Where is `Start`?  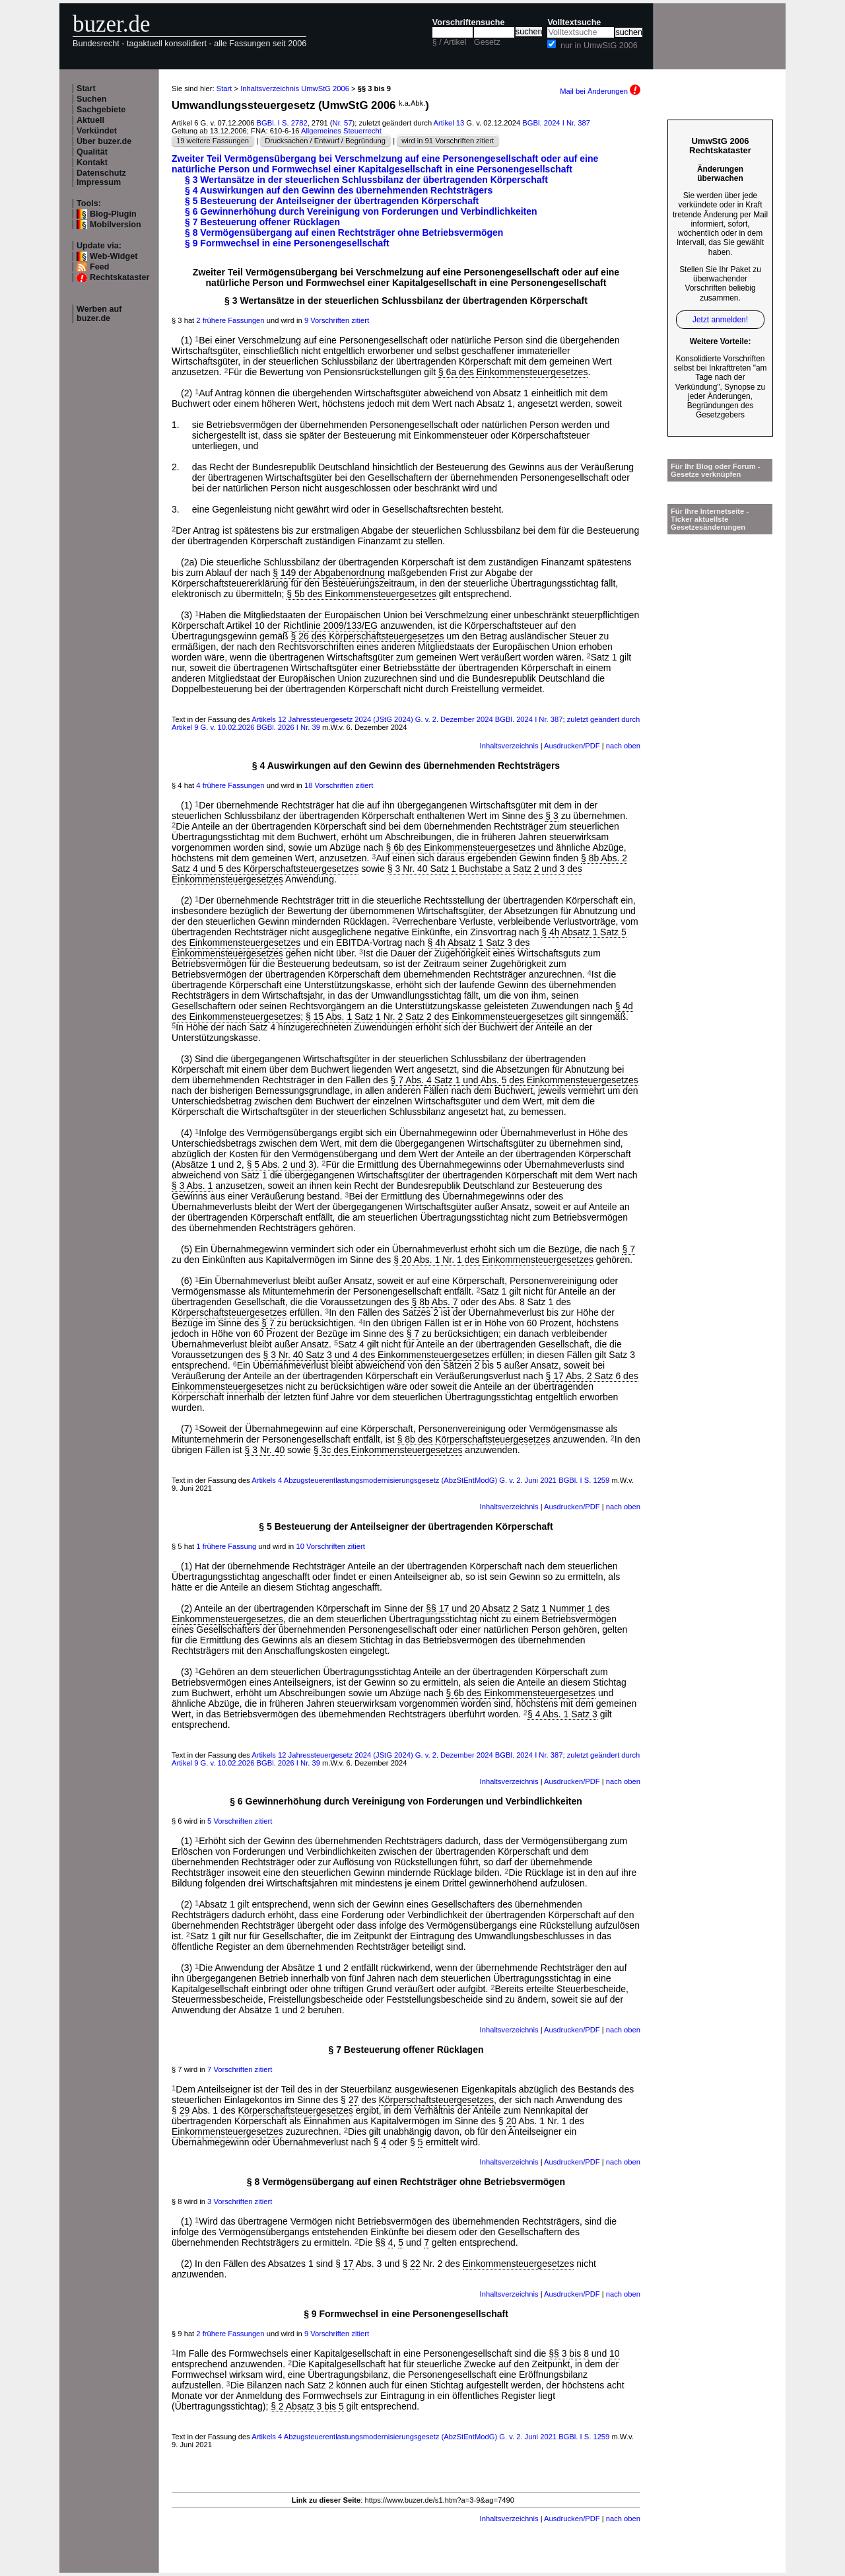 Start is located at coordinates (86, 88).